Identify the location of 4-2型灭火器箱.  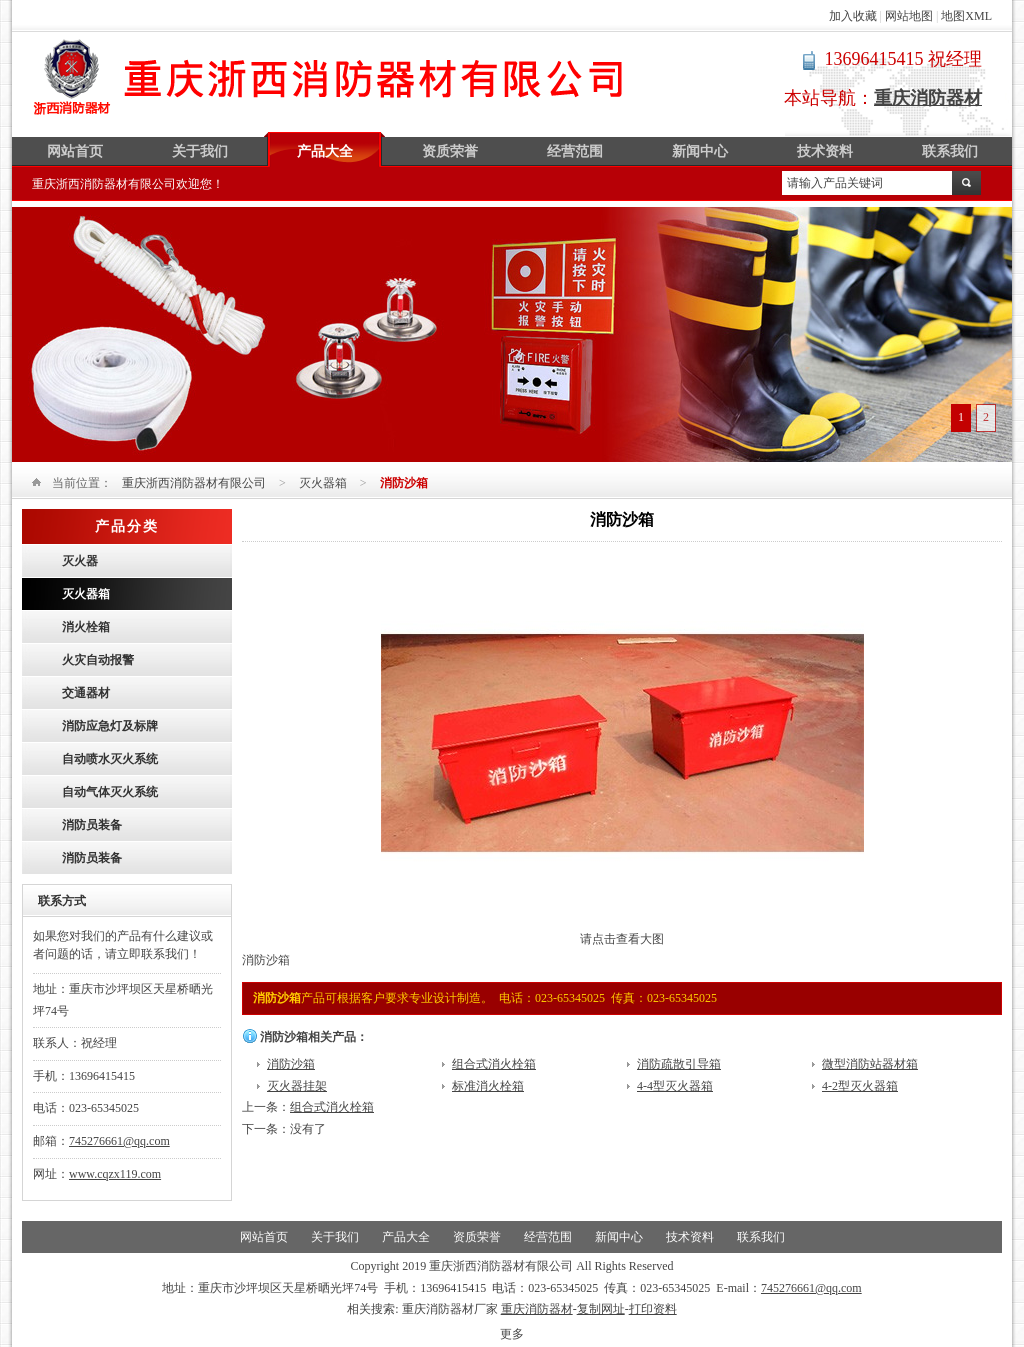
(860, 1086).